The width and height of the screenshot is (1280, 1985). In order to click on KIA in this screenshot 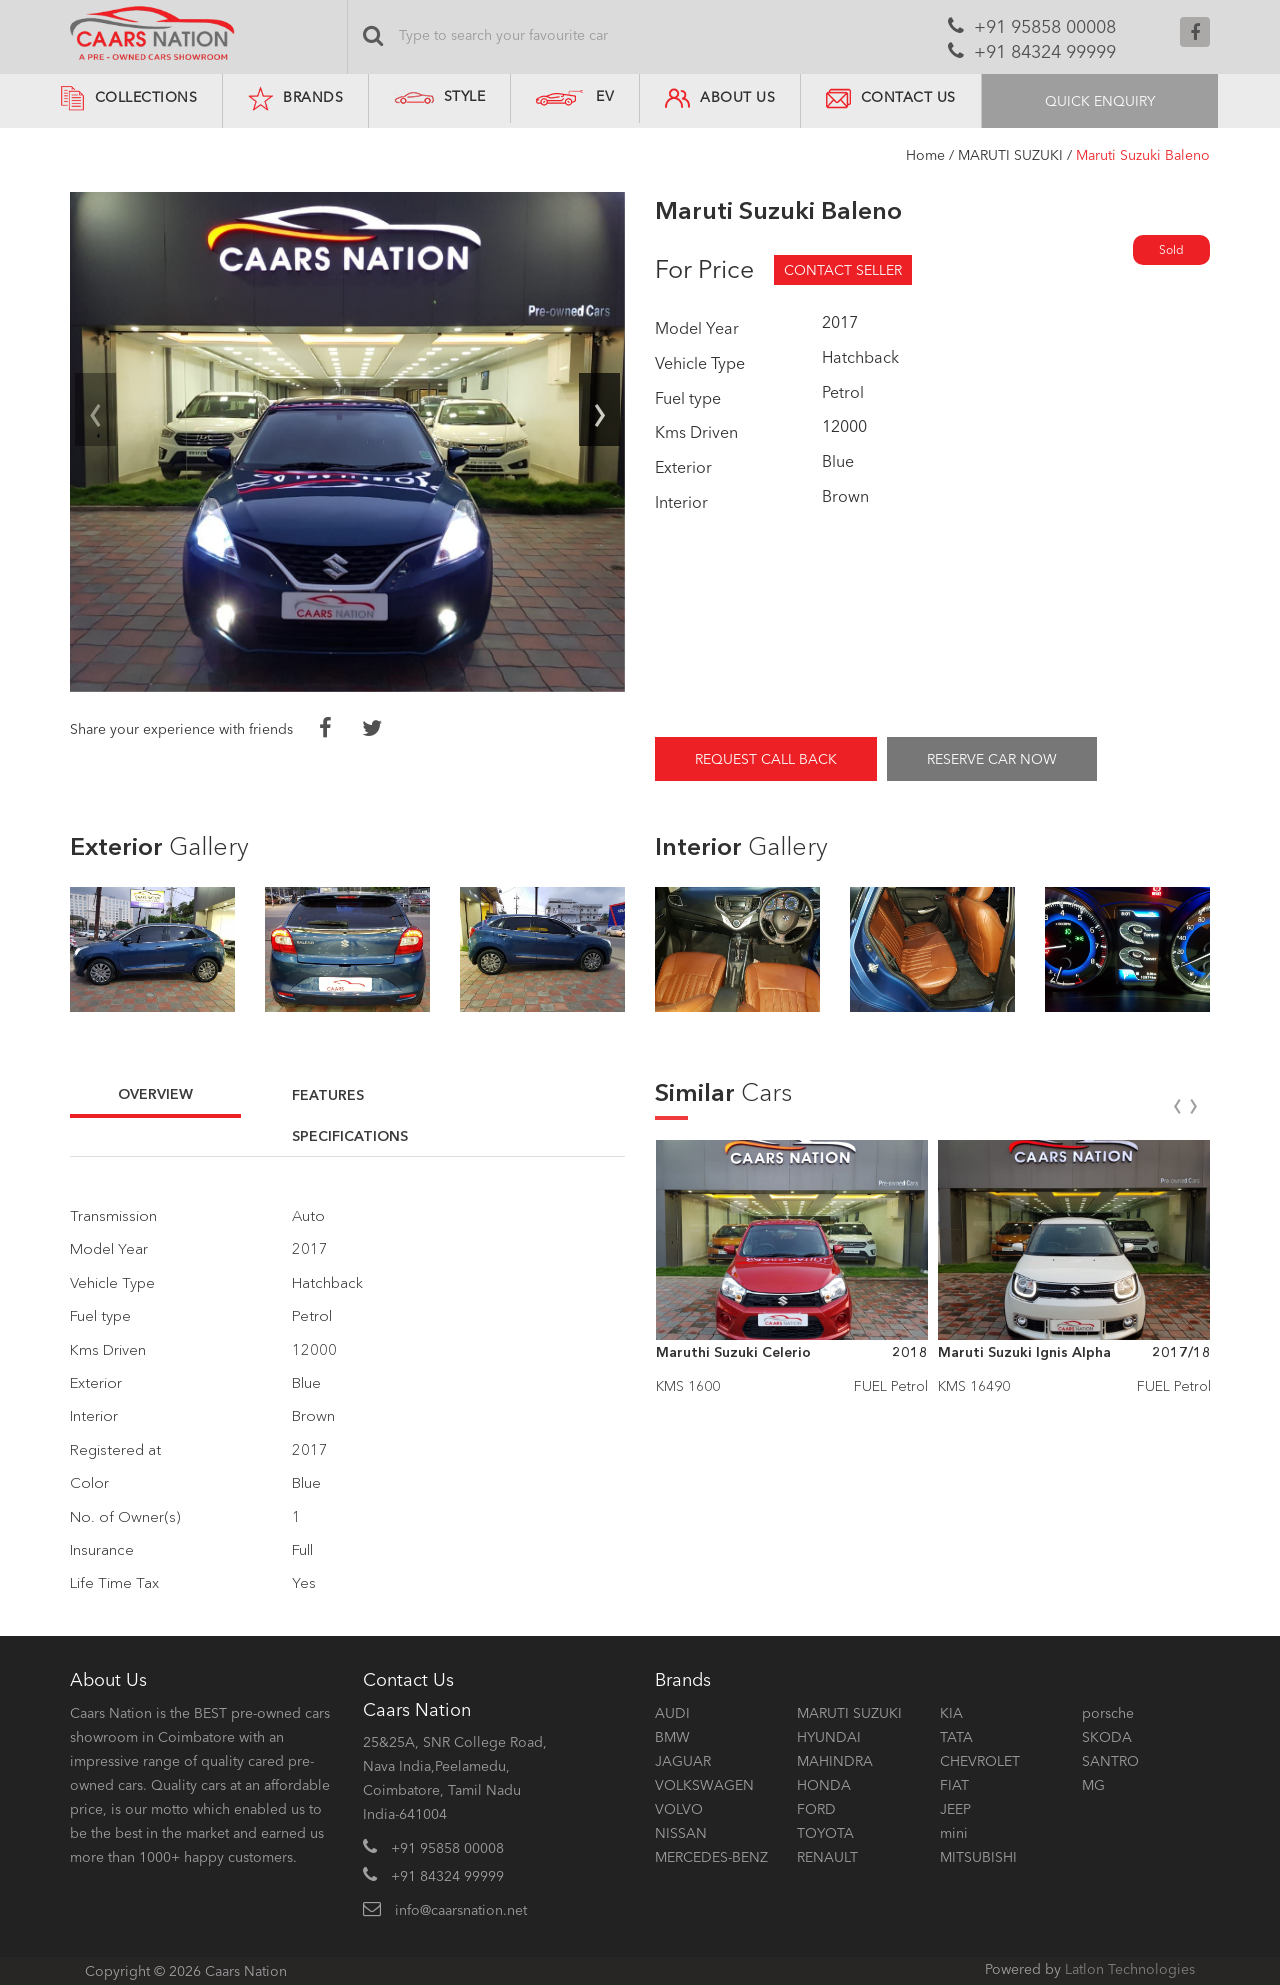, I will do `click(951, 1713)`.